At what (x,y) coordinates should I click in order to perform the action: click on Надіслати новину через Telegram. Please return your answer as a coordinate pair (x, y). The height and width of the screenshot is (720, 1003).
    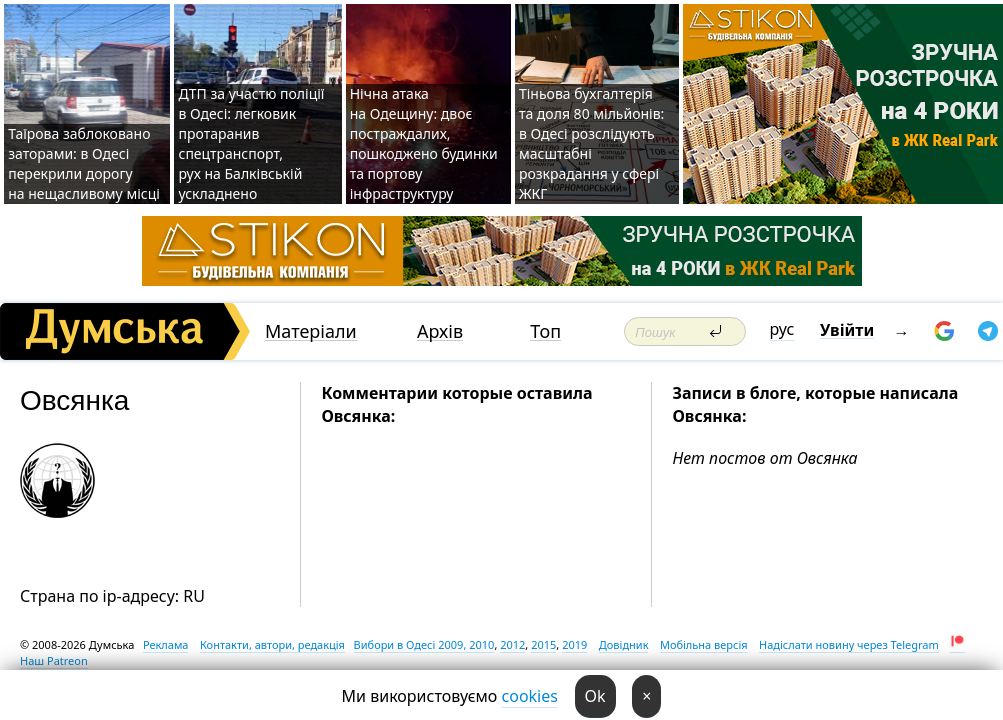
    Looking at the image, I should click on (849, 644).